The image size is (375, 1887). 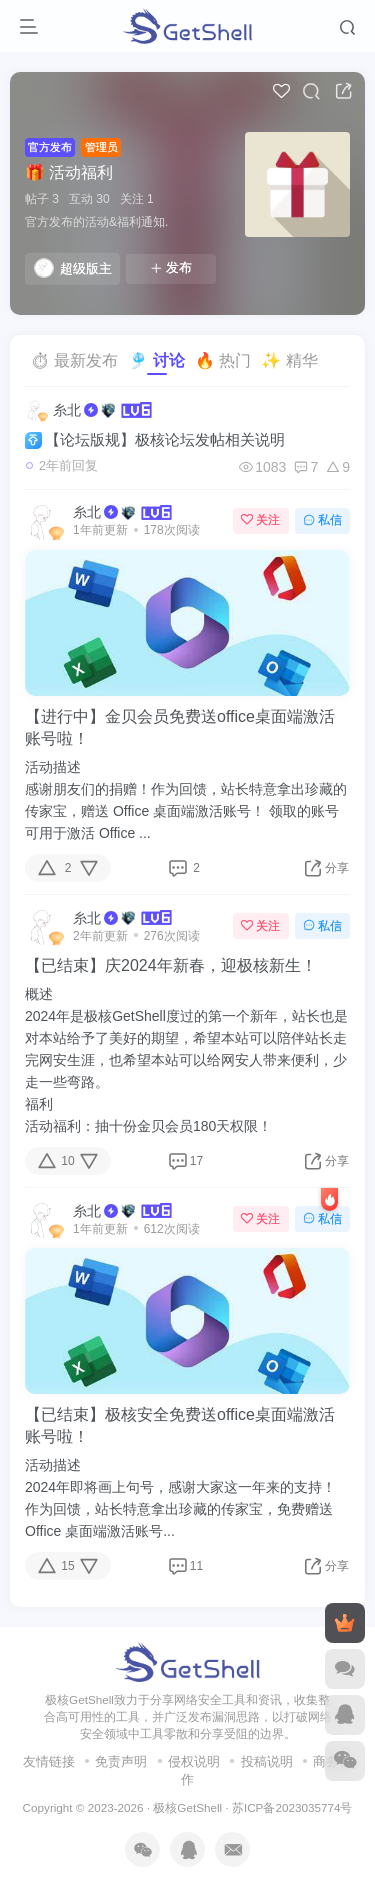 What do you see at coordinates (171, 965) in the screenshot?
I see `【已结束】庆2024年新春，迎极核新生！` at bounding box center [171, 965].